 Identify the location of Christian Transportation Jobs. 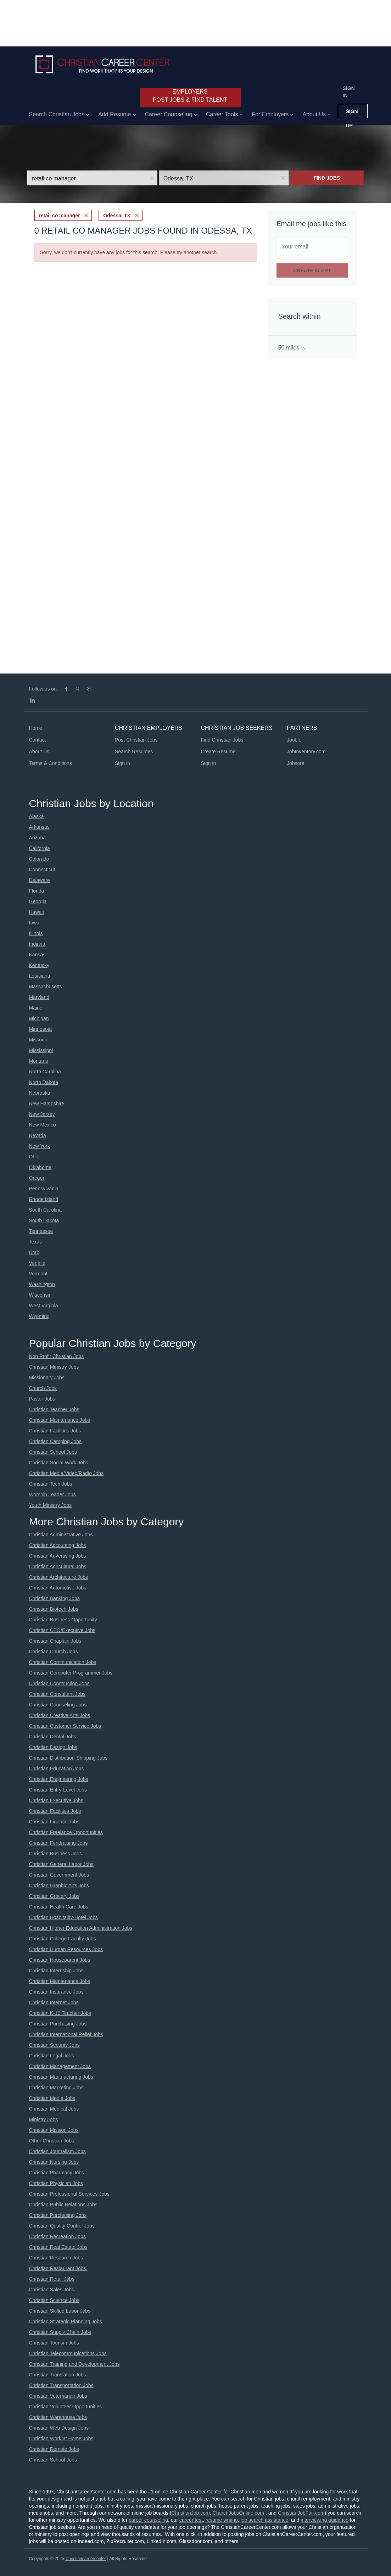
(61, 2385).